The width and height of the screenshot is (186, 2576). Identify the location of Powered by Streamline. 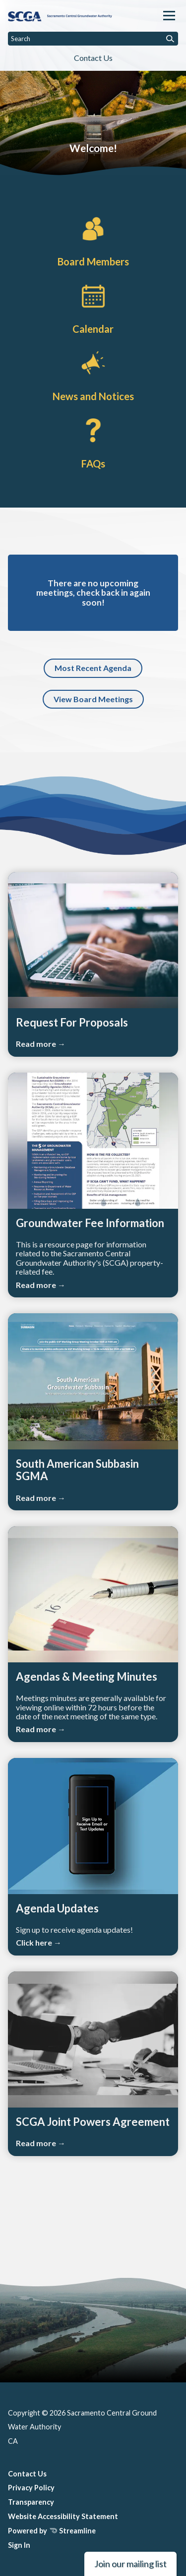
(52, 2530).